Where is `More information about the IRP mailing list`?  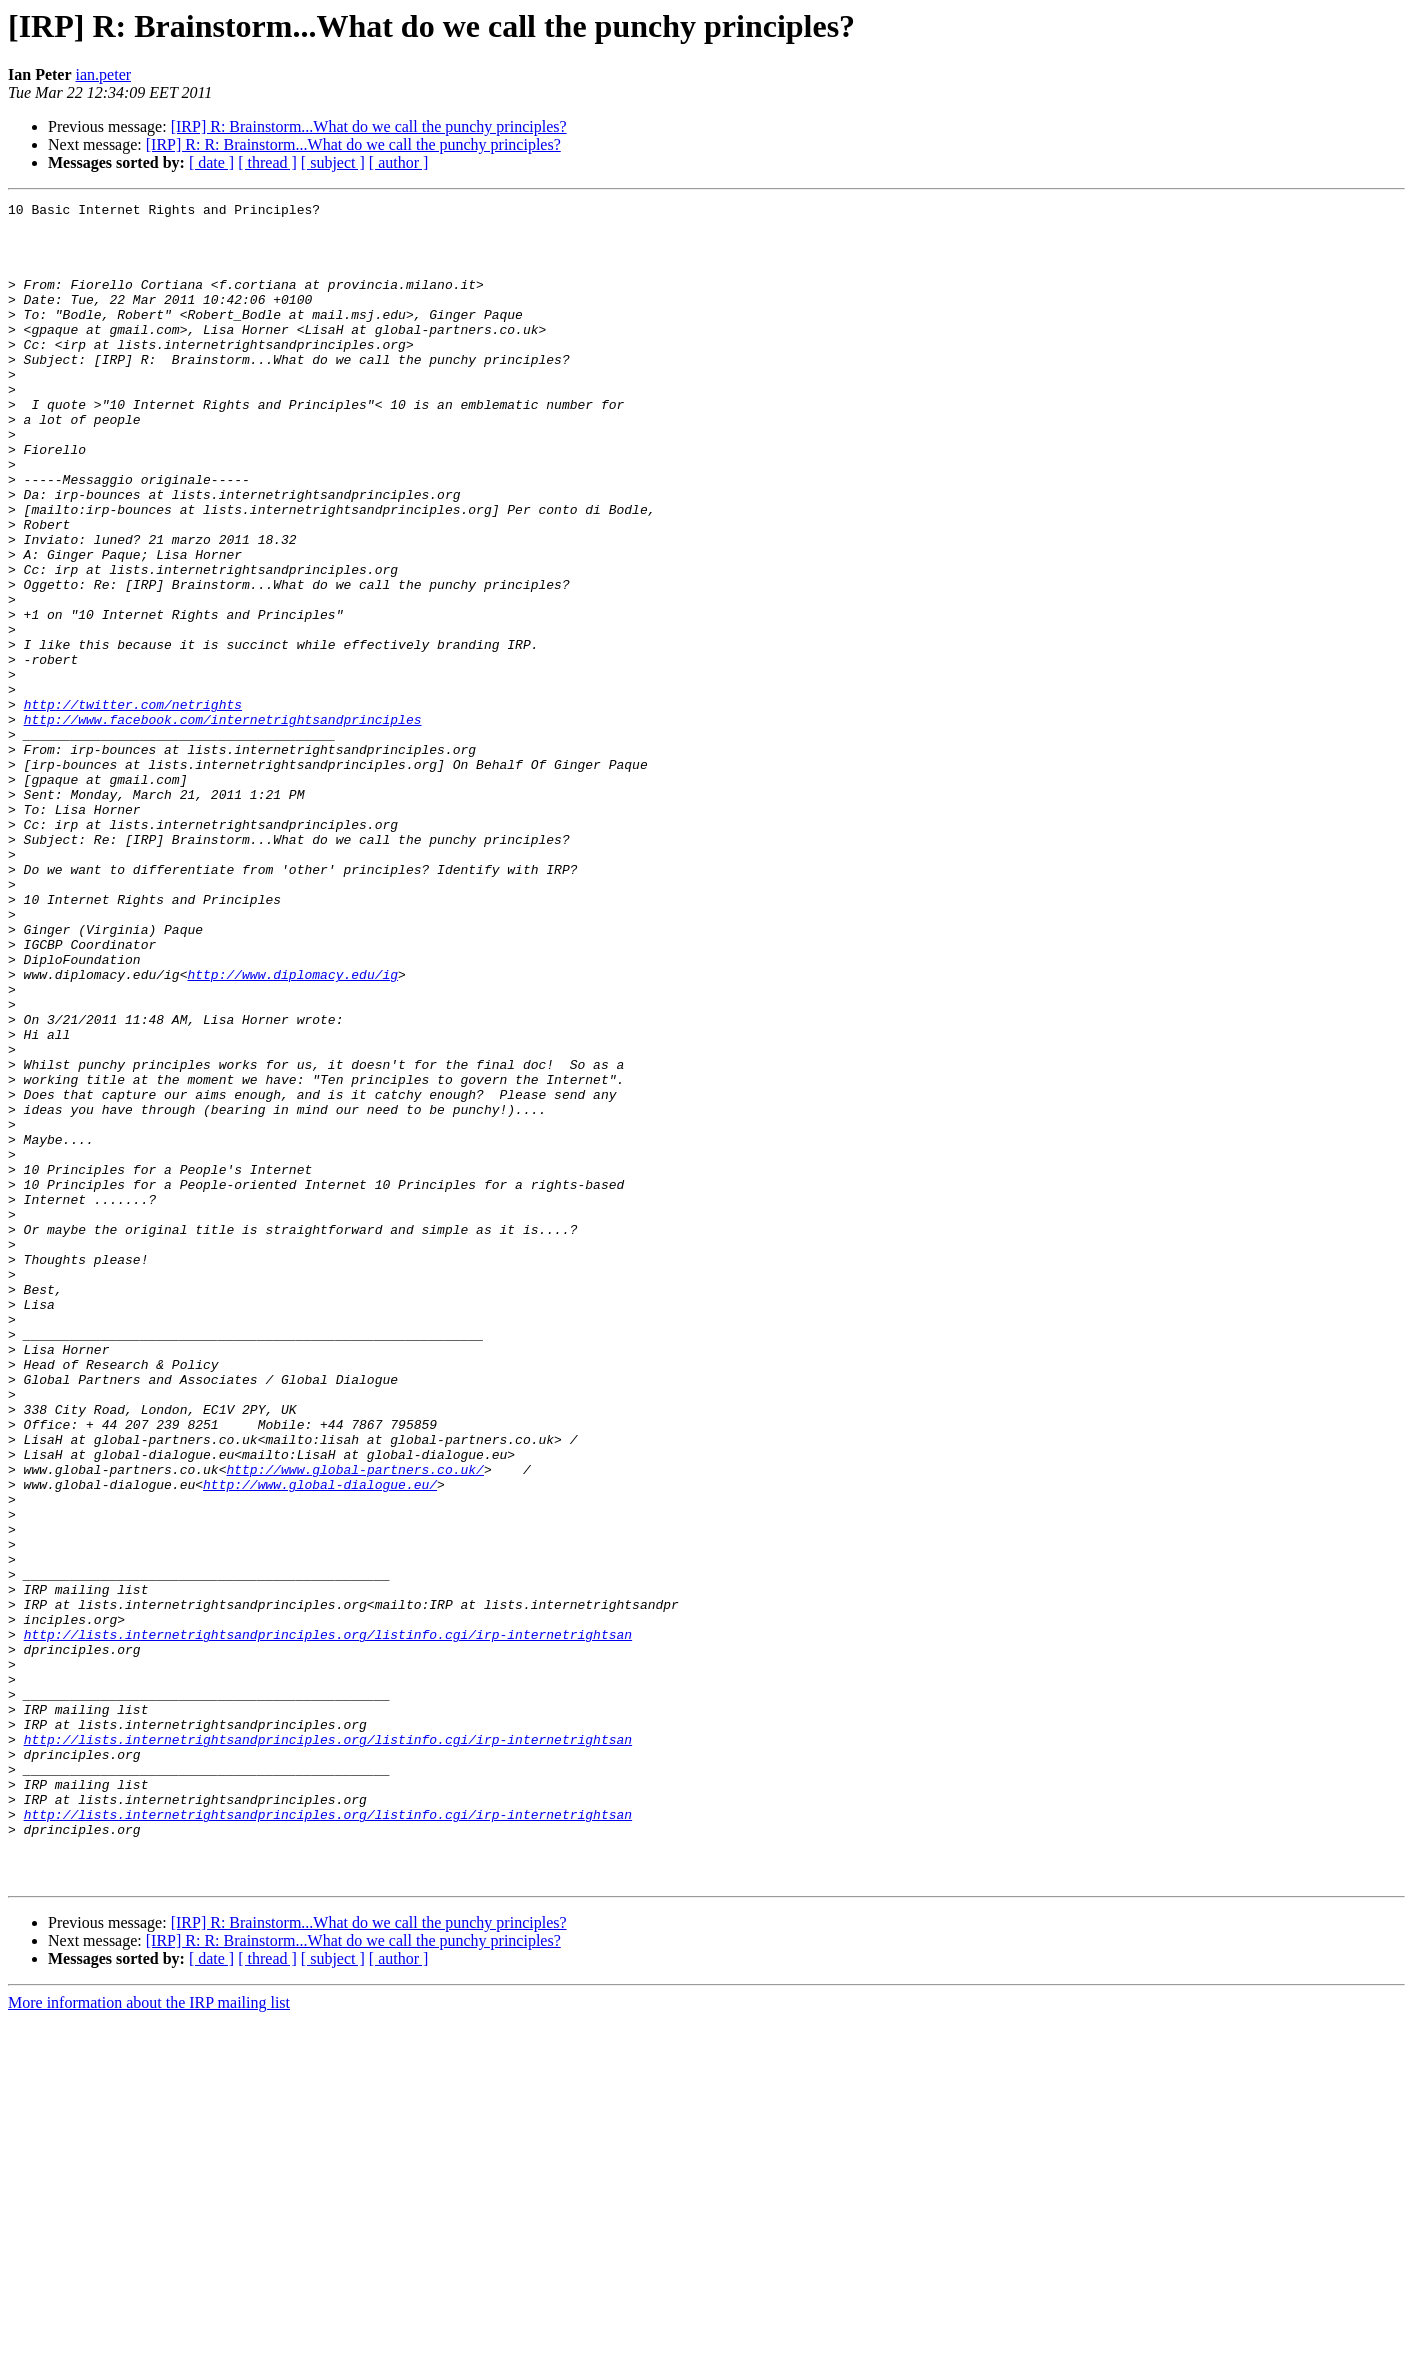
More information about the IRP mailing list is located at coordinates (149, 2338).